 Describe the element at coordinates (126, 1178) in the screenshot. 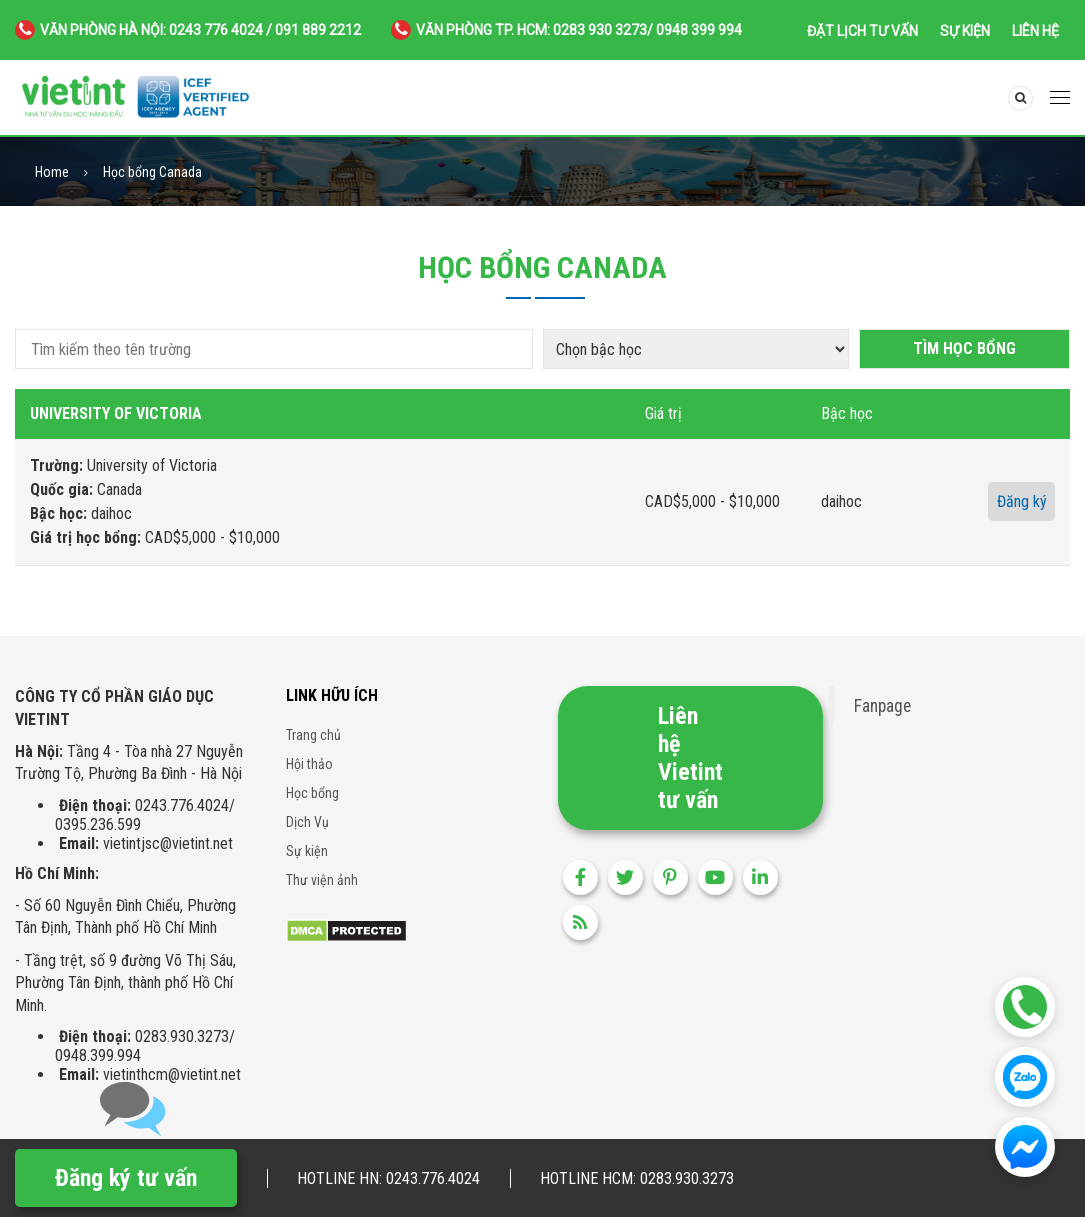

I see `Đăng ký tư vấn` at that location.